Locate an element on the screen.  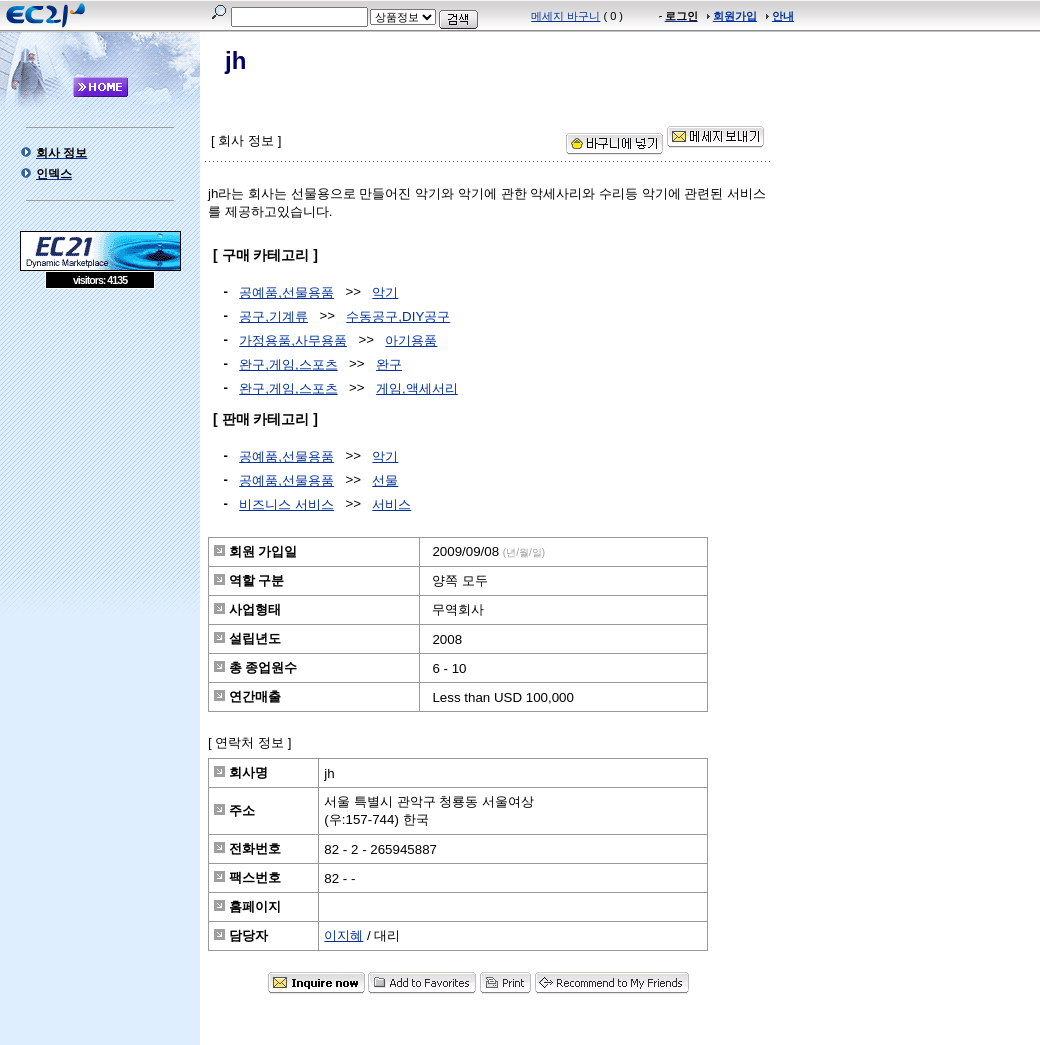
서비스 is located at coordinates (391, 504).